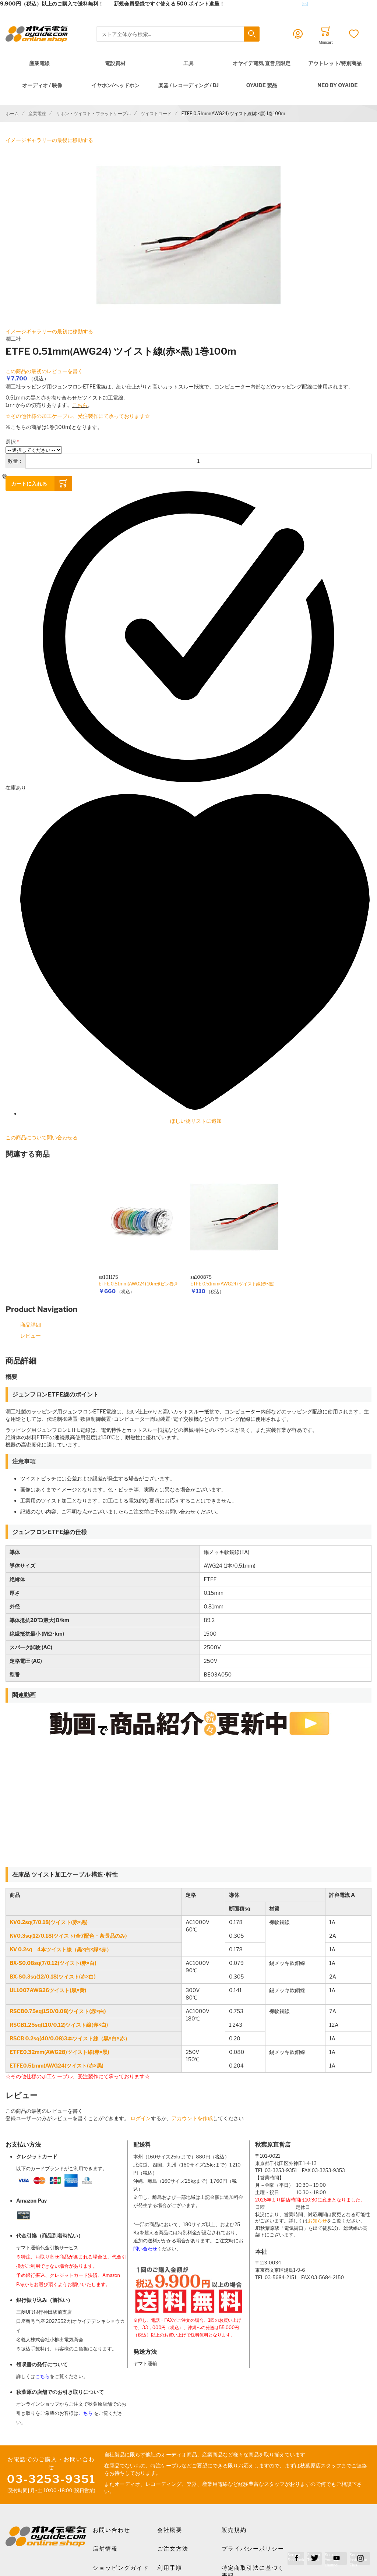  Describe the element at coordinates (178, 34) in the screenshot. I see `[combobox]` at that location.